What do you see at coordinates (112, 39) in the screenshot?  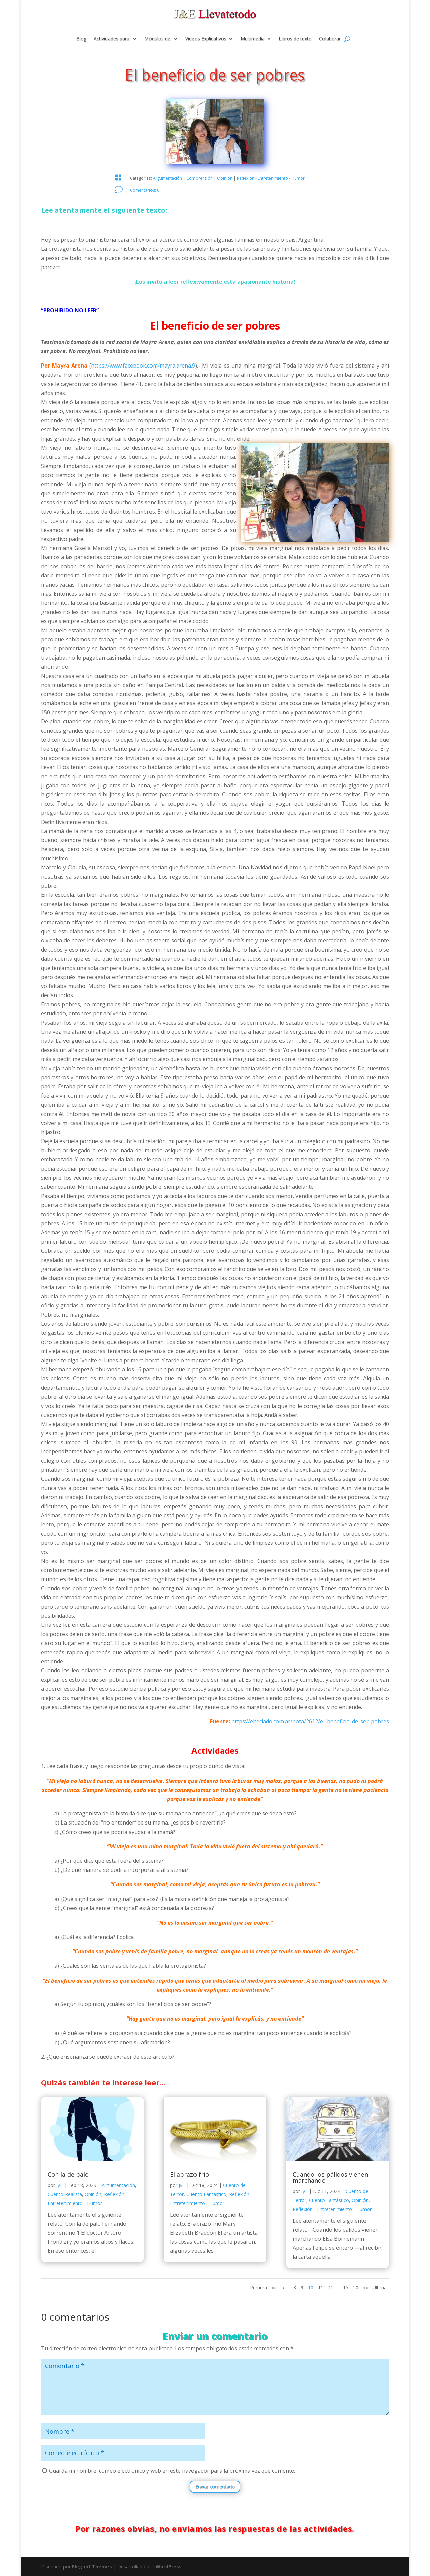 I see `Actividades para:` at bounding box center [112, 39].